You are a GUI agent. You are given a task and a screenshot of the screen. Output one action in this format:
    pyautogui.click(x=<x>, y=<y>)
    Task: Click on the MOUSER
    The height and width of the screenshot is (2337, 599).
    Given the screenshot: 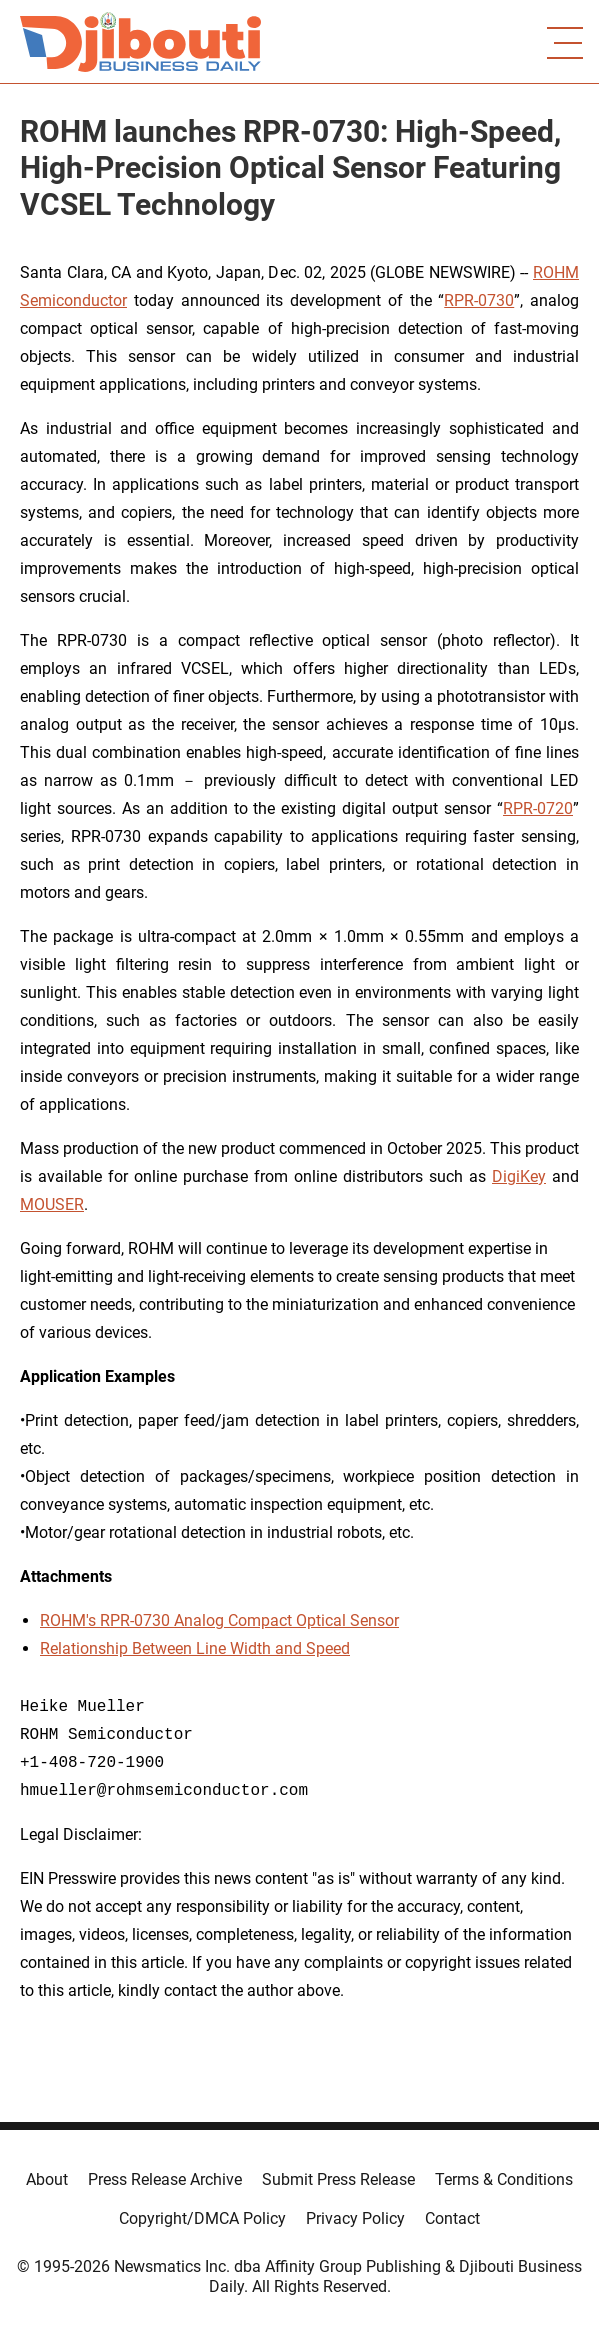 What is the action you would take?
    pyautogui.click(x=52, y=1204)
    